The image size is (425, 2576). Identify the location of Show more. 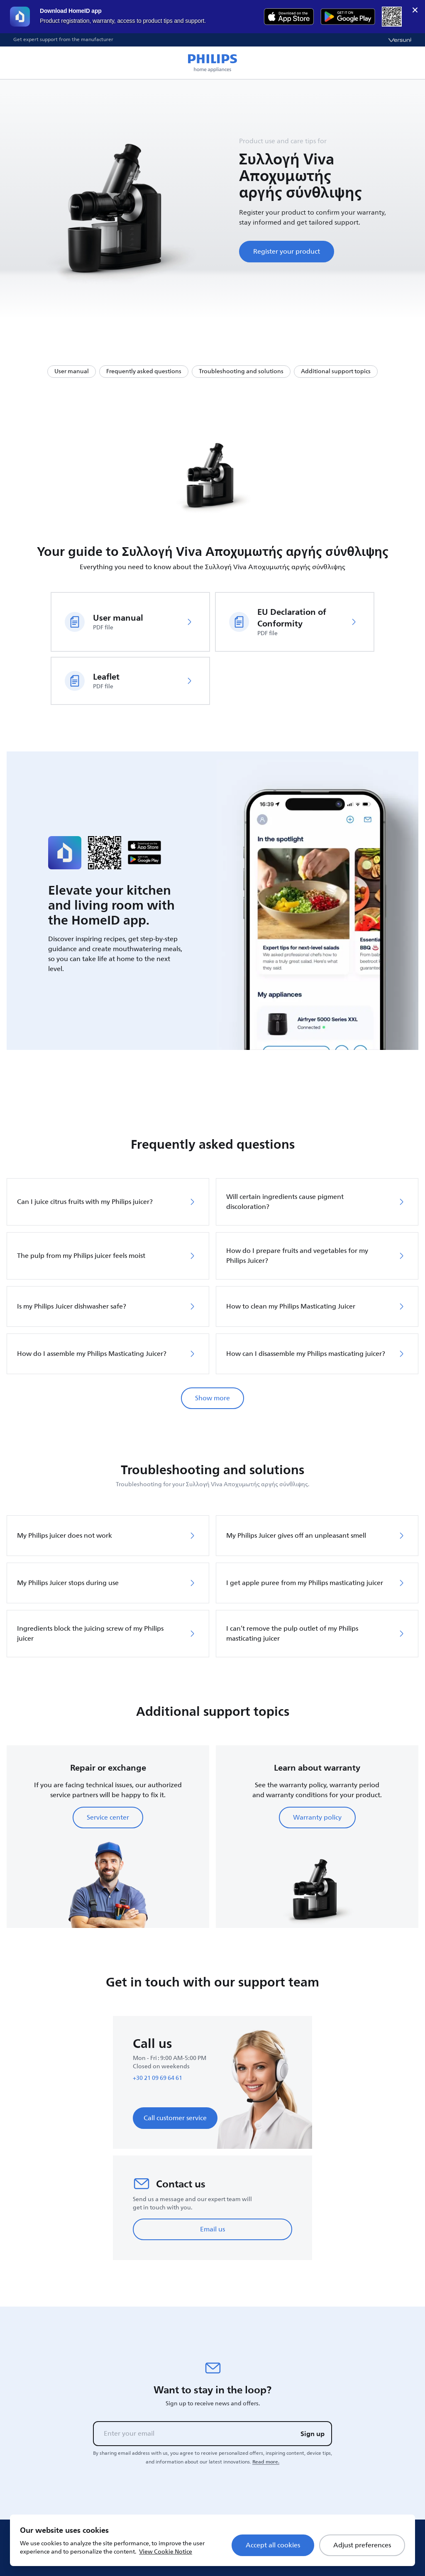
(212, 1398).